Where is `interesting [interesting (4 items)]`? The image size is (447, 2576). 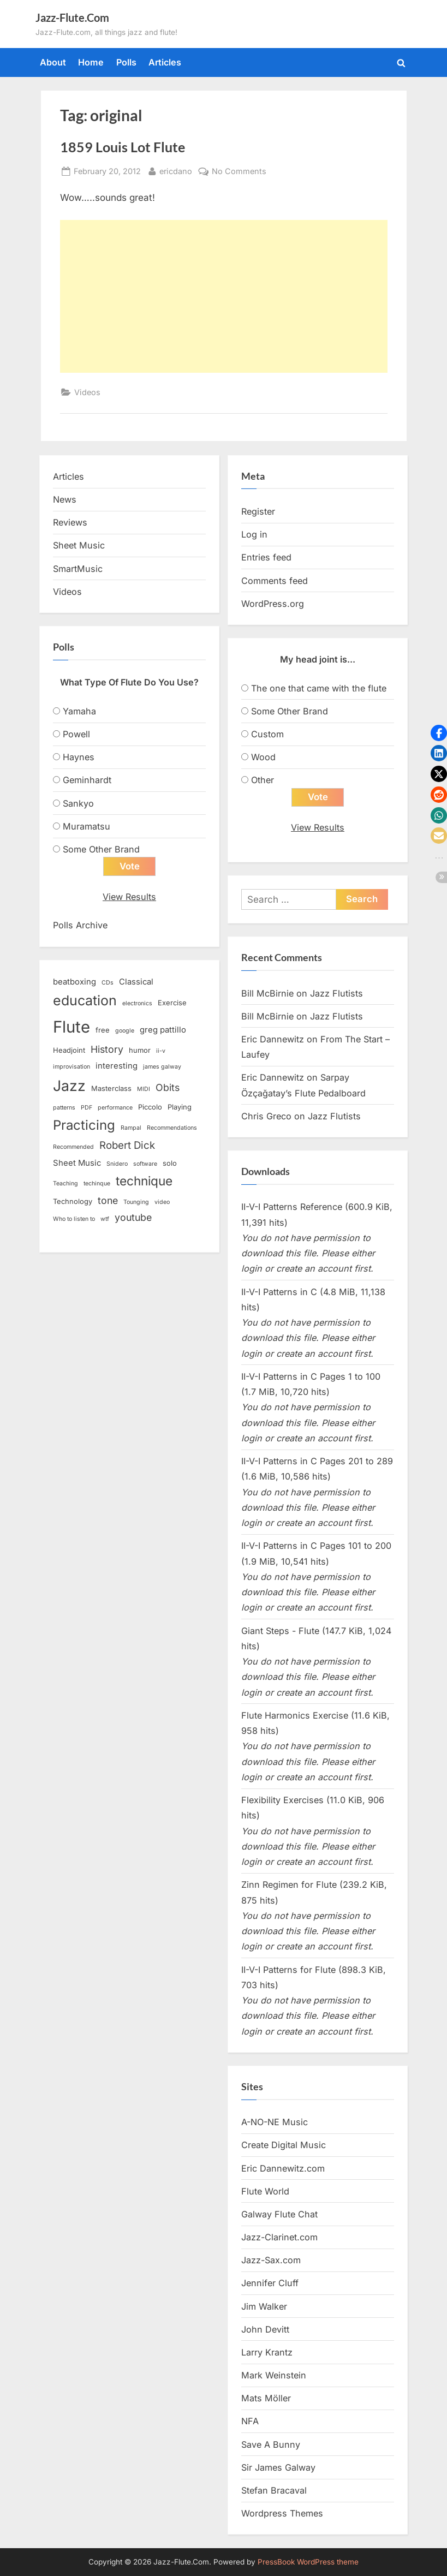 interesting [interesting (4 items)] is located at coordinates (117, 1066).